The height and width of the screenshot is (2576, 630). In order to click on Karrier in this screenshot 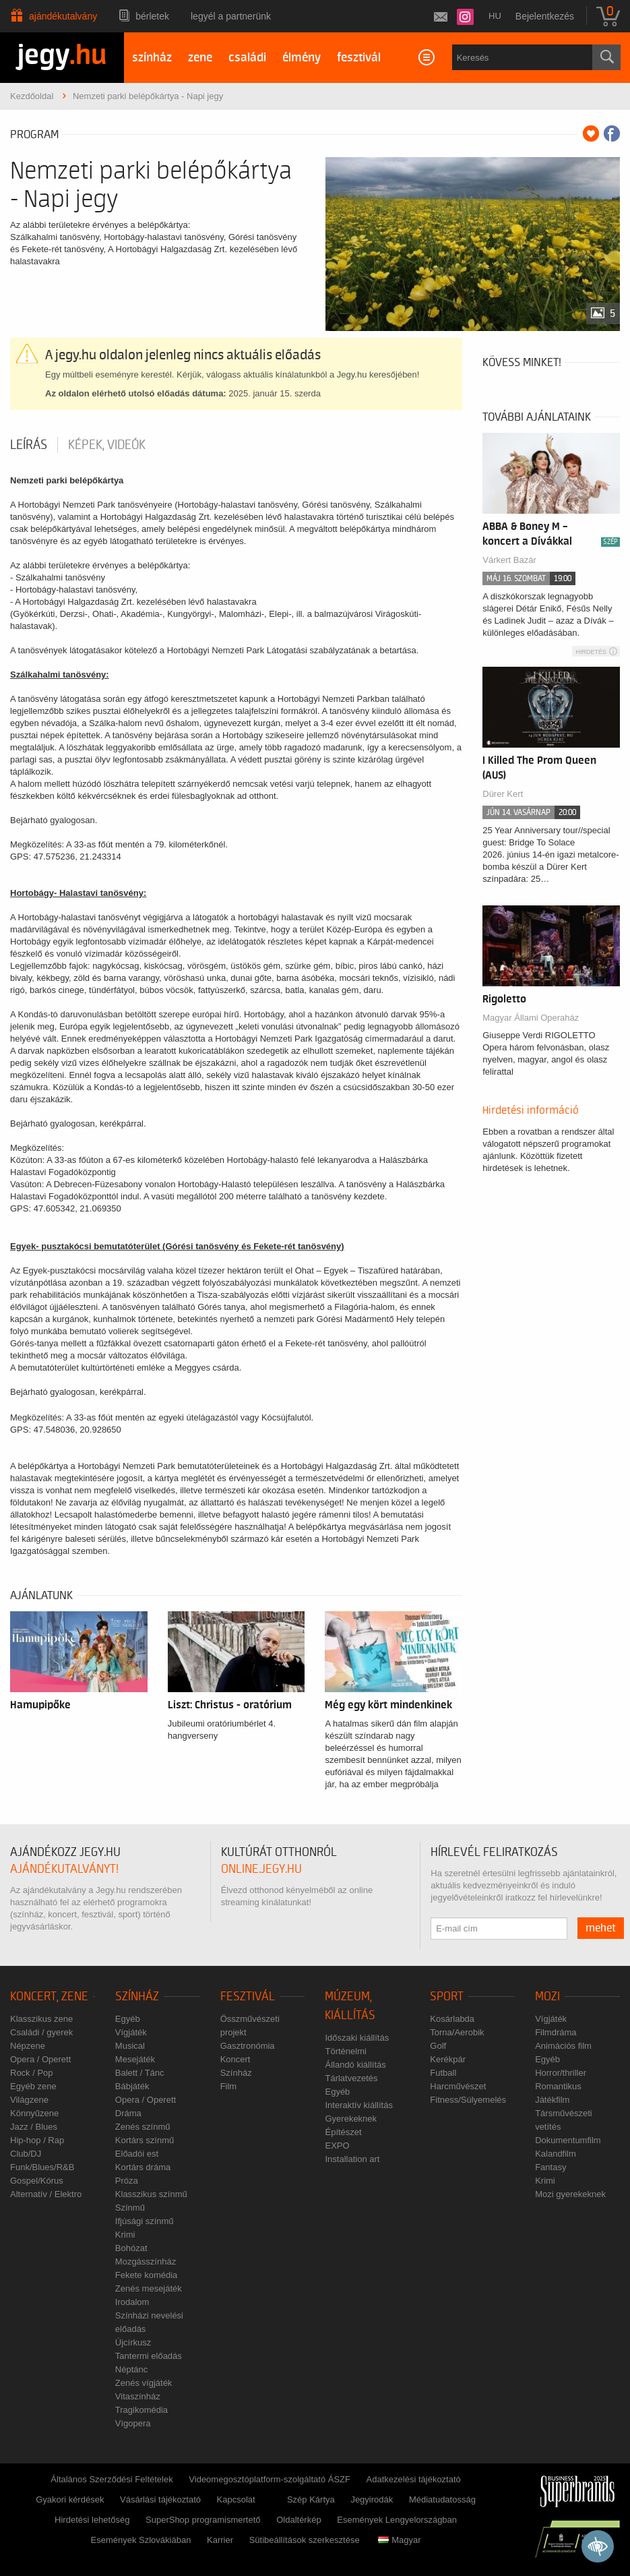, I will do `click(220, 2540)`.